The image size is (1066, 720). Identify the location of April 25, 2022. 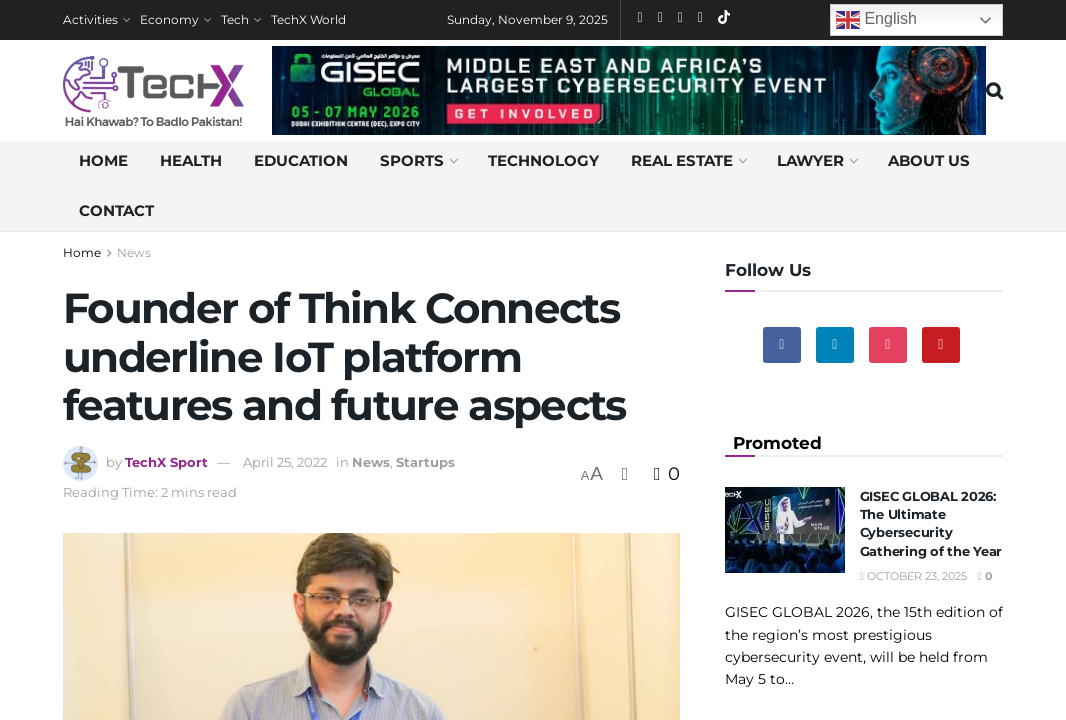
(285, 462).